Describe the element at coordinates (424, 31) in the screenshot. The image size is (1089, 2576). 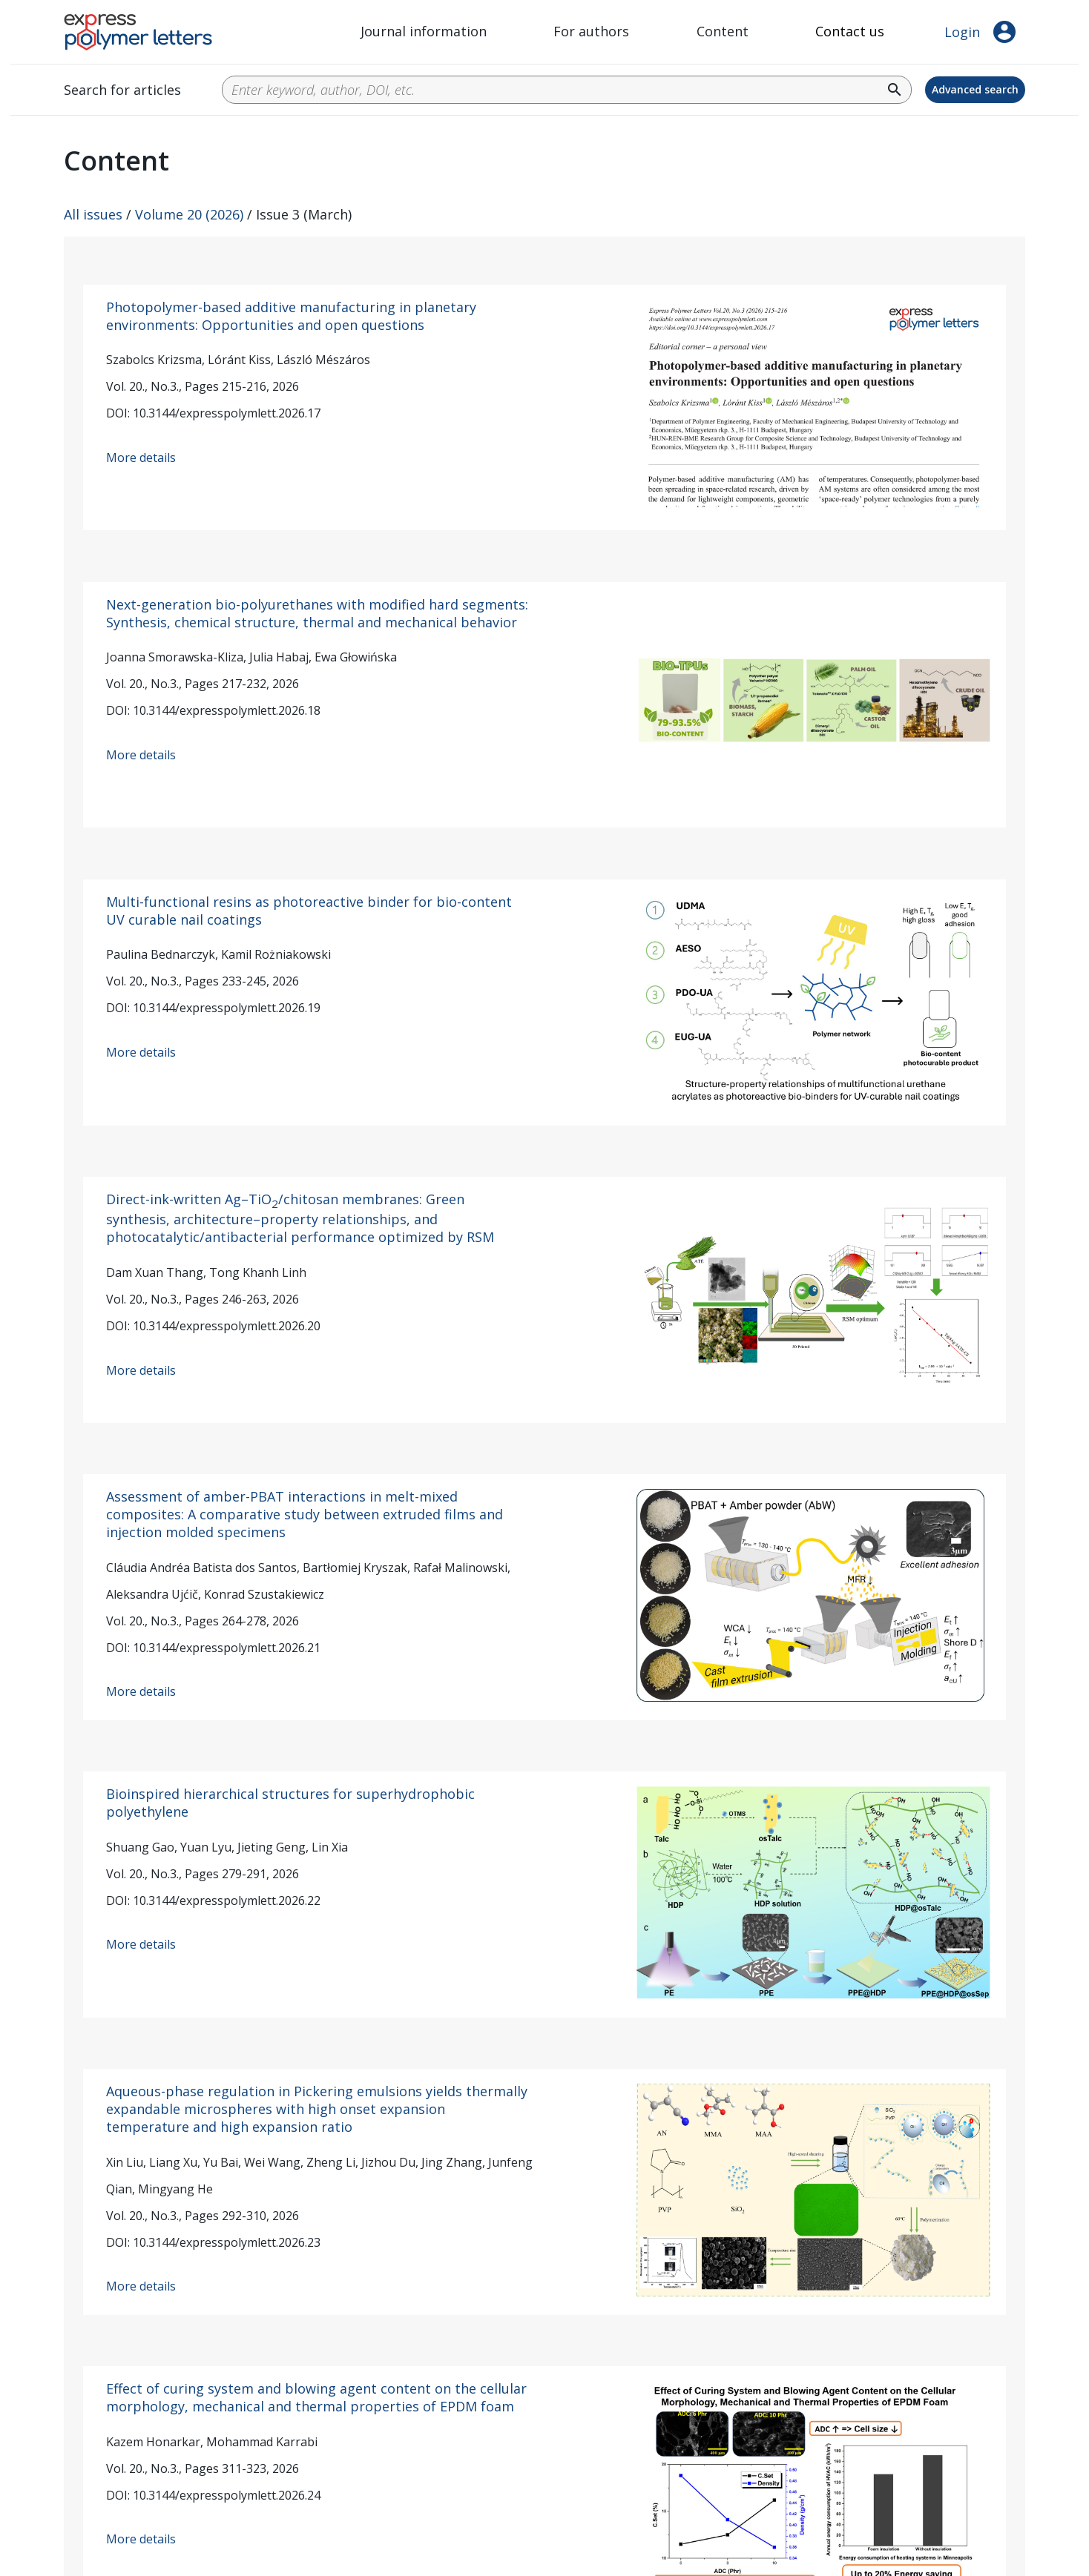
I see `Journal information` at that location.